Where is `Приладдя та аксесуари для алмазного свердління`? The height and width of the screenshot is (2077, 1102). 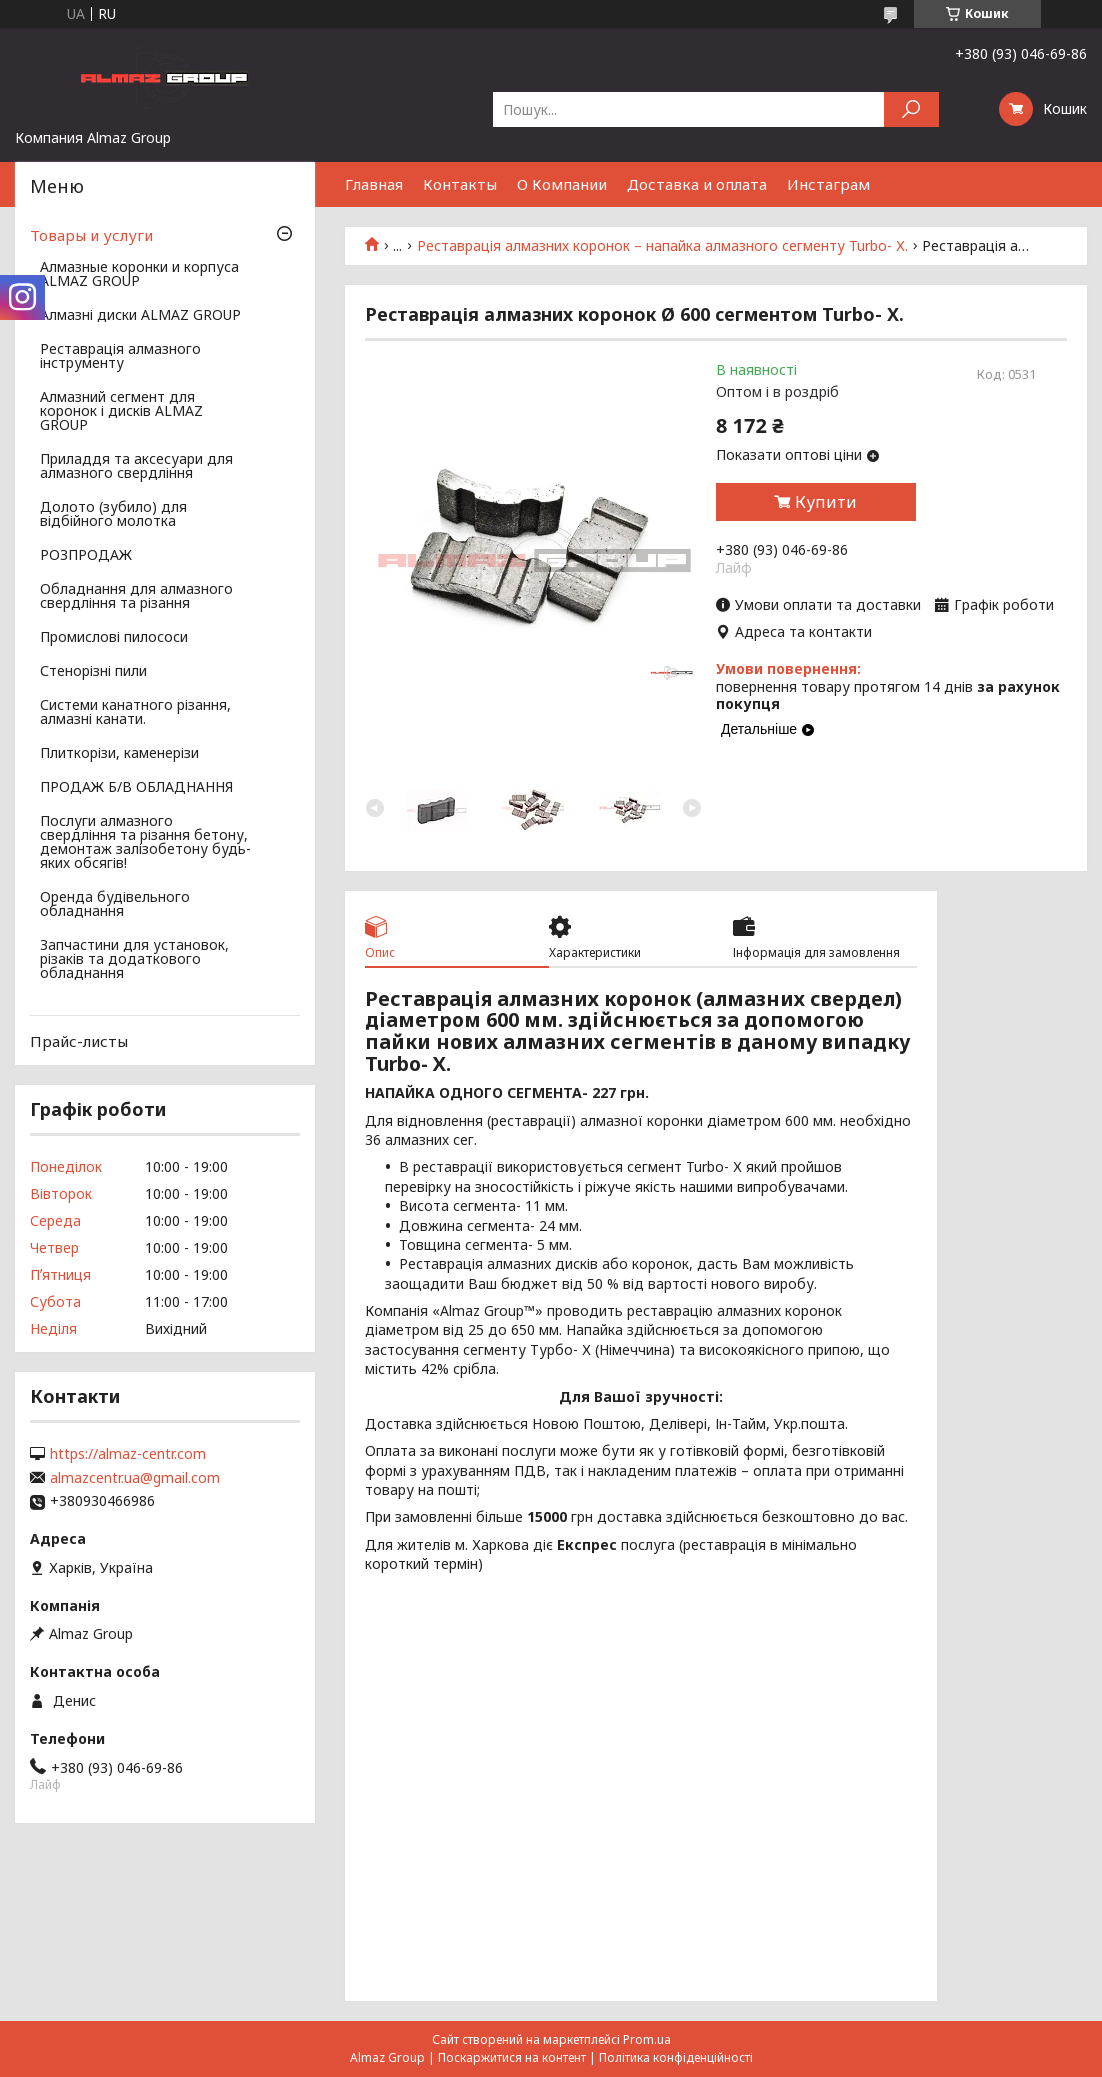
Приладдя та аксесуари для алмазного свердління is located at coordinates (136, 467).